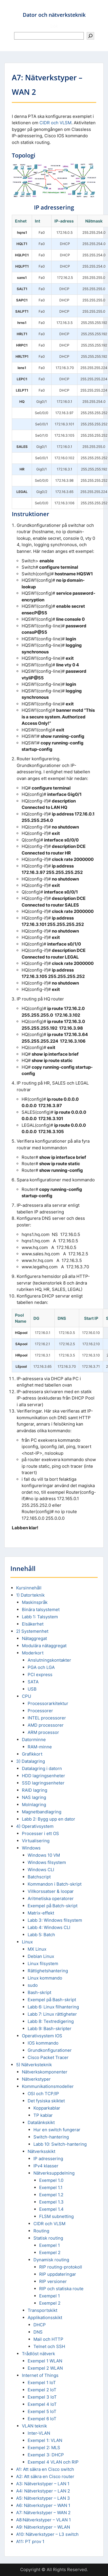 This screenshot has height=2576, width=108. What do you see at coordinates (43, 1732) in the screenshot?
I see `ARM processor` at bounding box center [43, 1732].